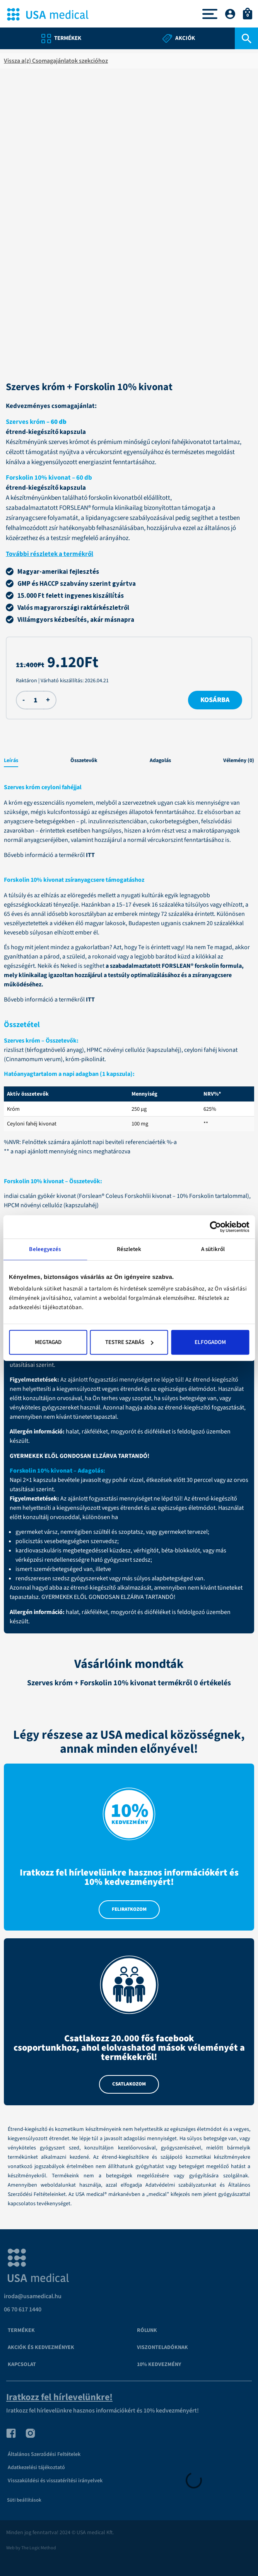 This screenshot has width=258, height=2576. Describe the element at coordinates (24, 2500) in the screenshot. I see `Süti beállítások` at that location.